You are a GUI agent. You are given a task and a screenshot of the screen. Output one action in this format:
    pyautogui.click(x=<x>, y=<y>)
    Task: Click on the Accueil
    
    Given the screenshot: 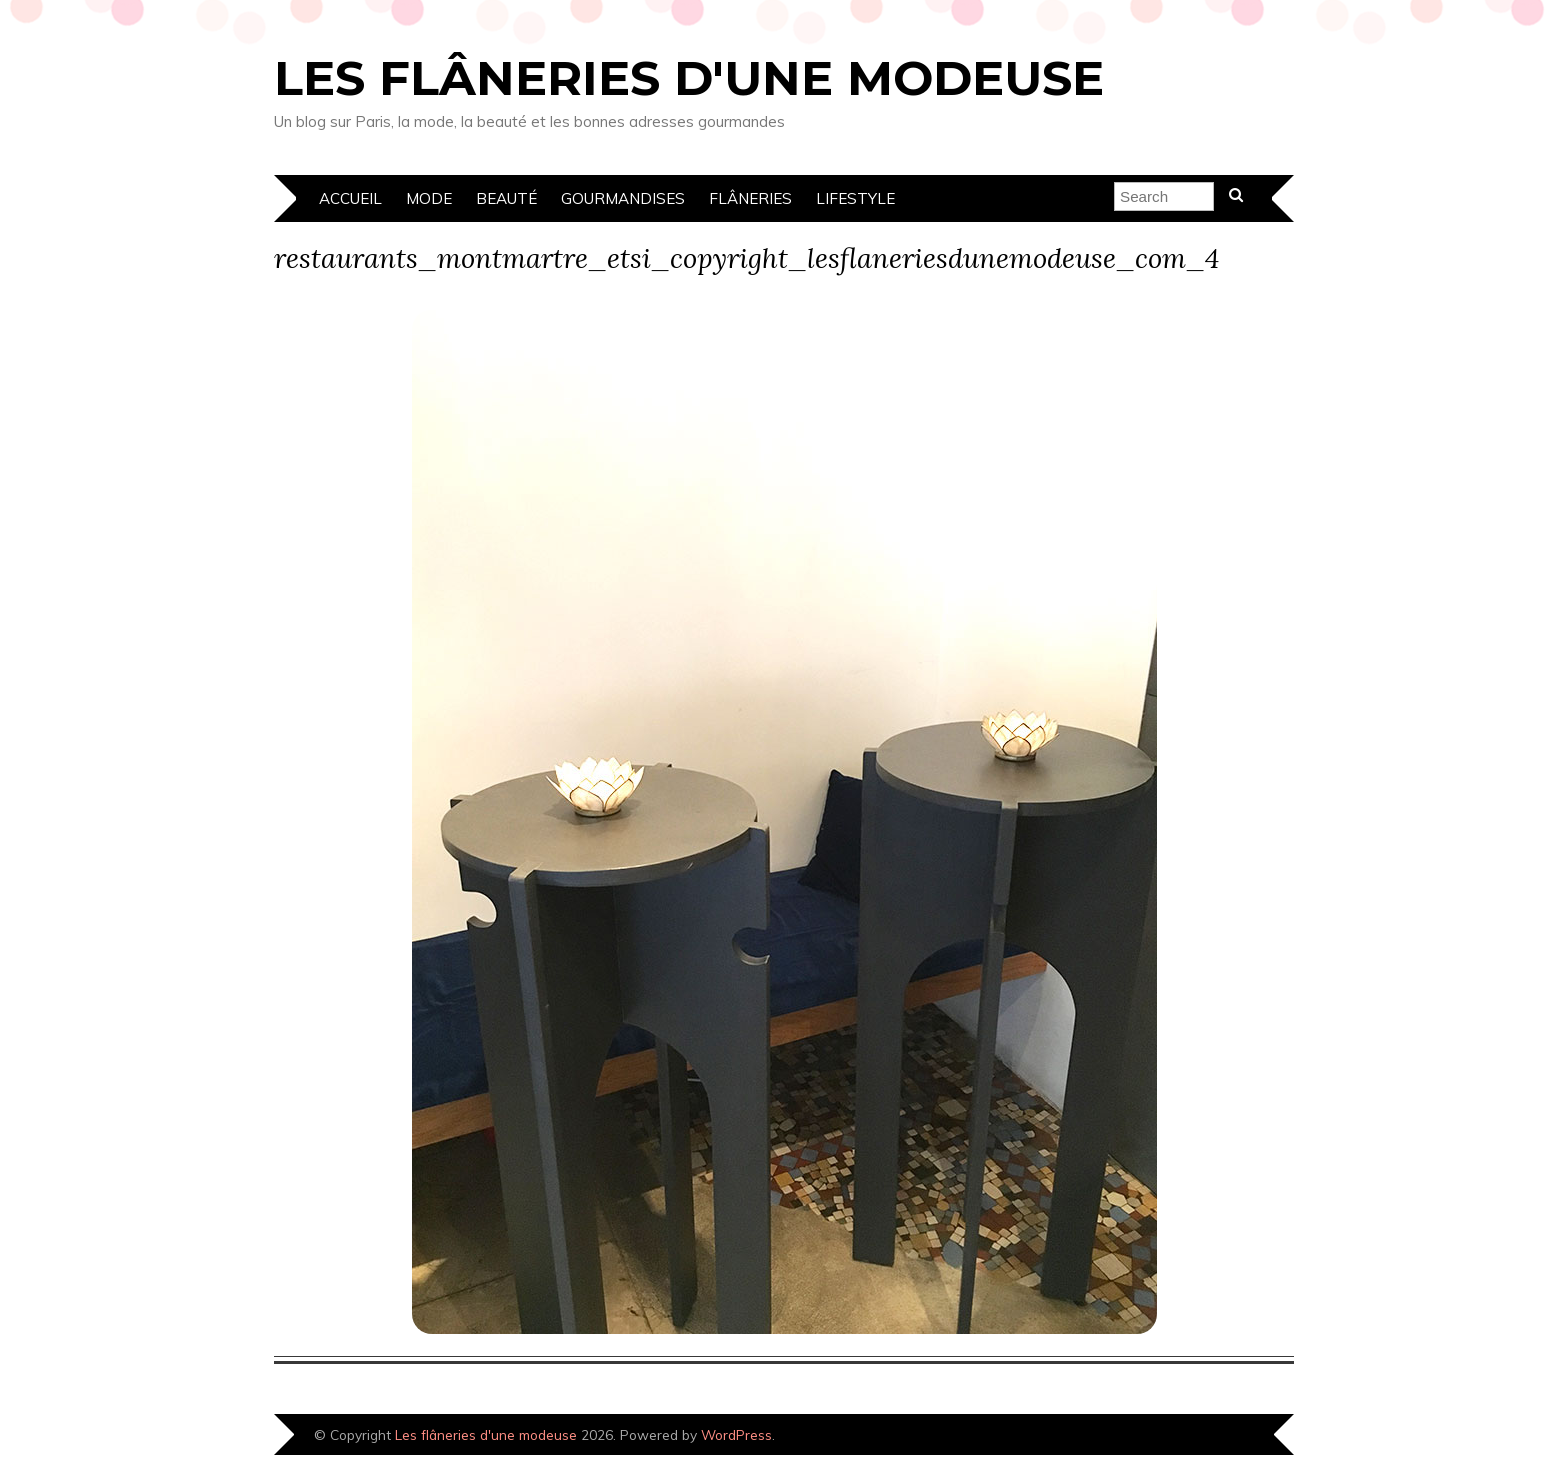 What is the action you would take?
    pyautogui.click(x=350, y=198)
    